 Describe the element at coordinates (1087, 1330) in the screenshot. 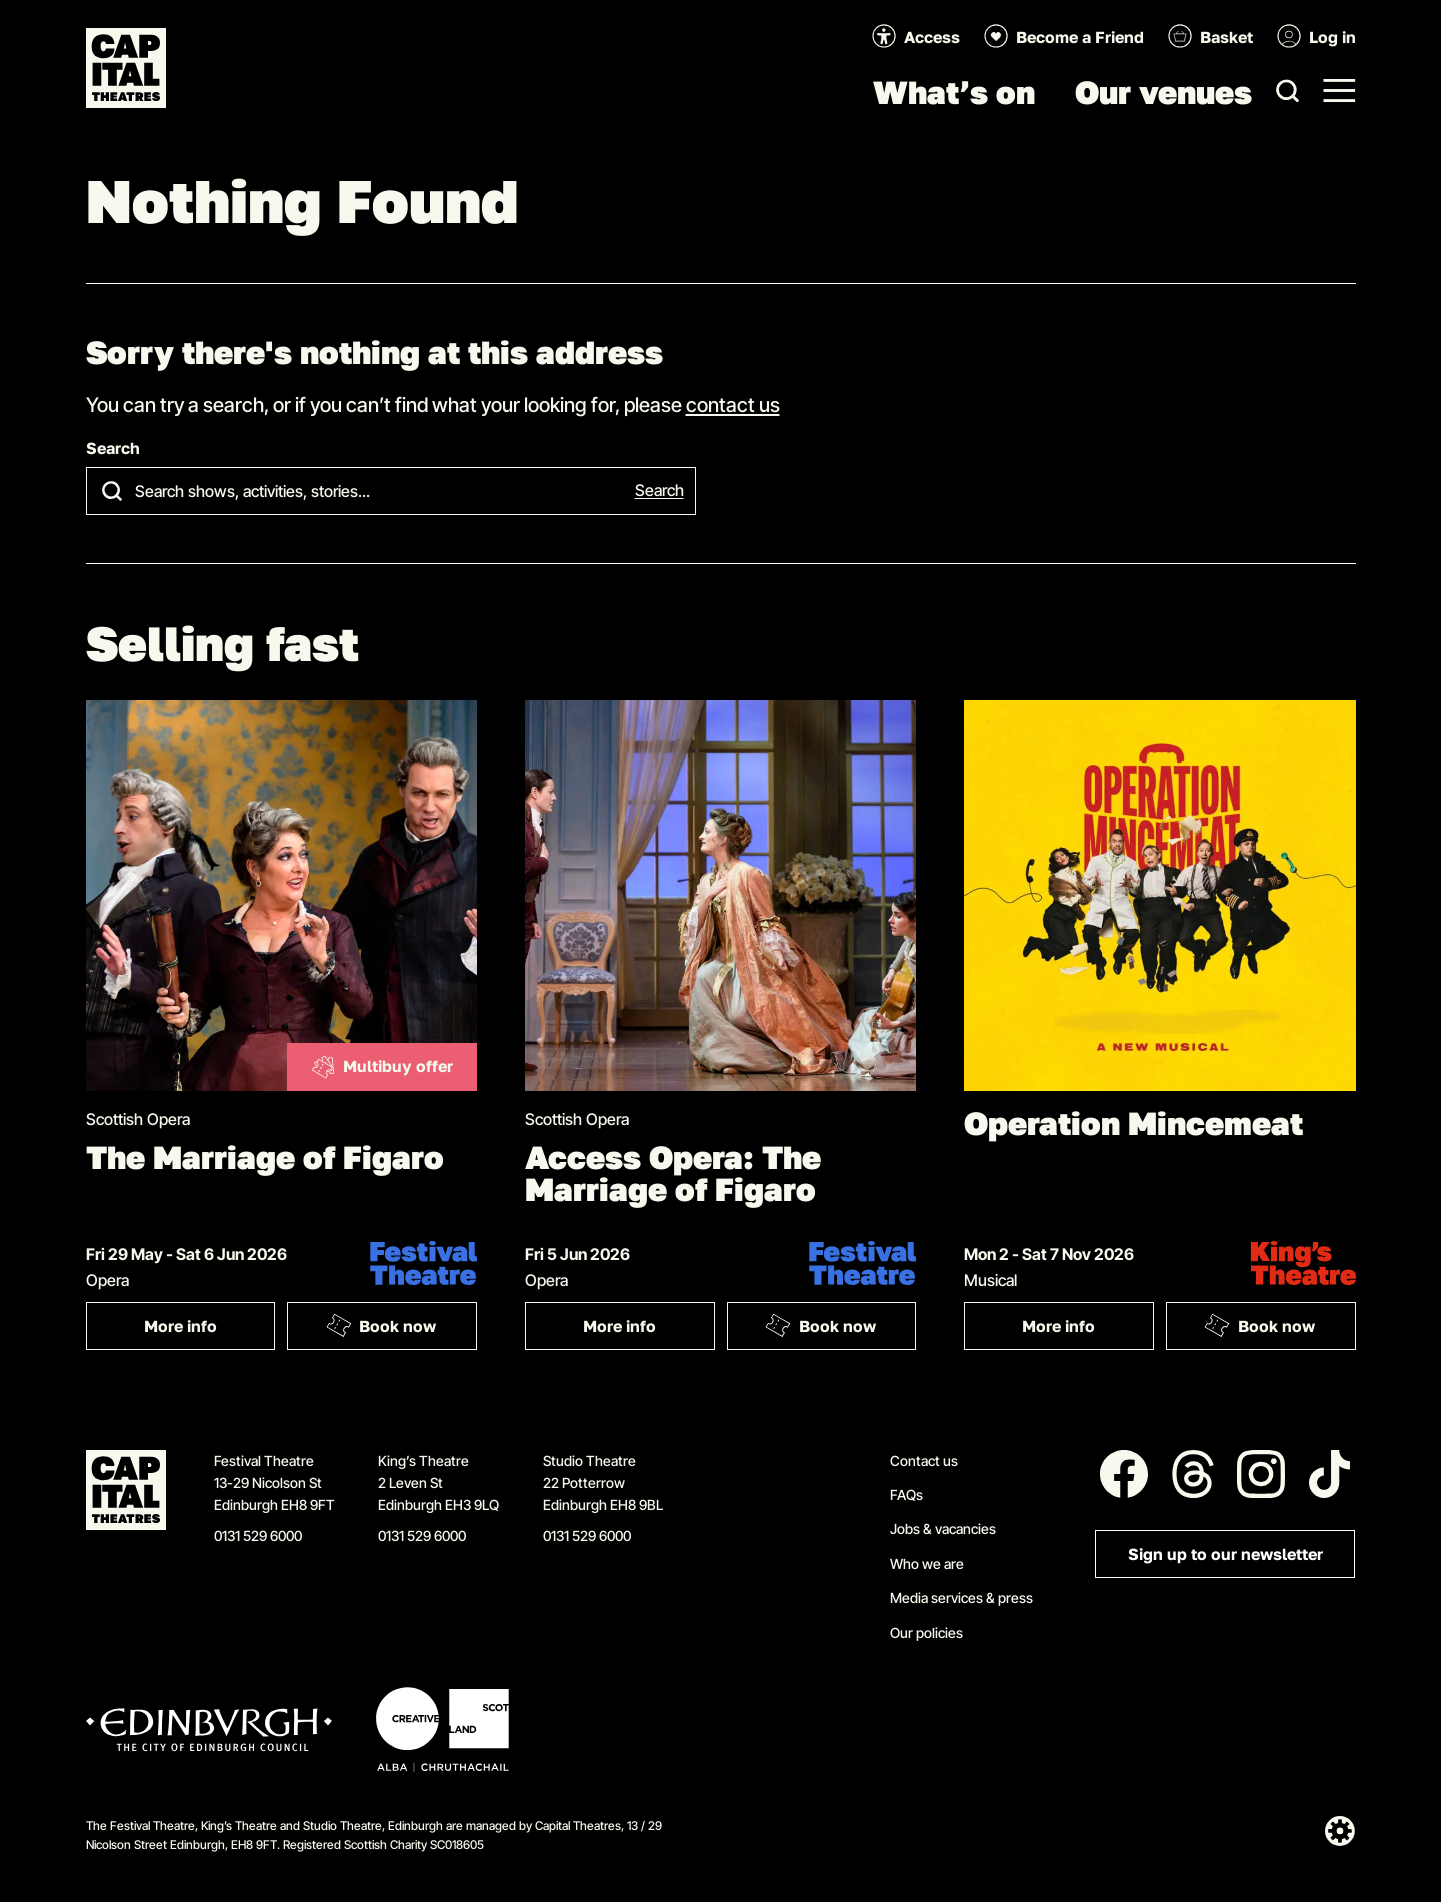

I see `More info [More info: Operation Mincemeat]` at that location.